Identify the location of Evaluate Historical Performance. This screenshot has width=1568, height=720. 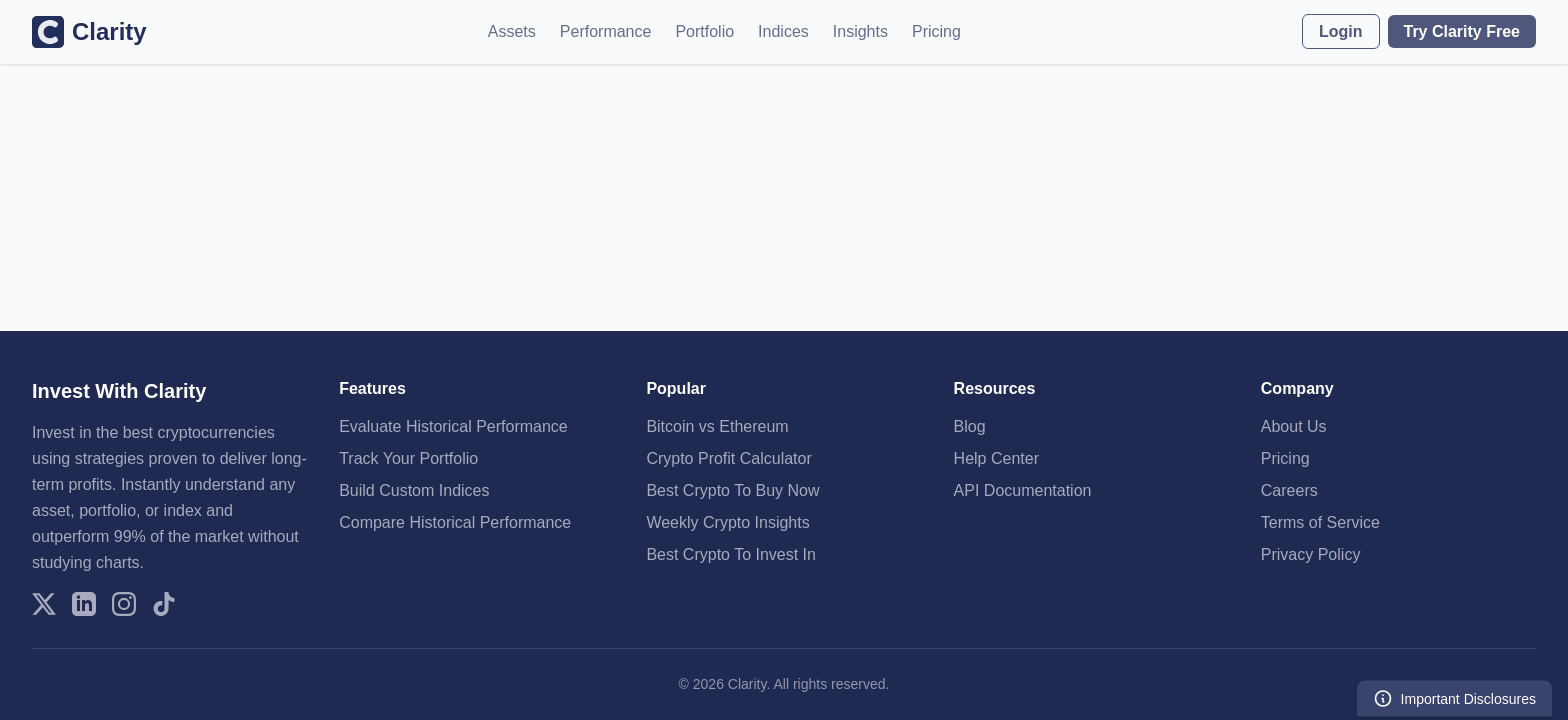
(453, 426).